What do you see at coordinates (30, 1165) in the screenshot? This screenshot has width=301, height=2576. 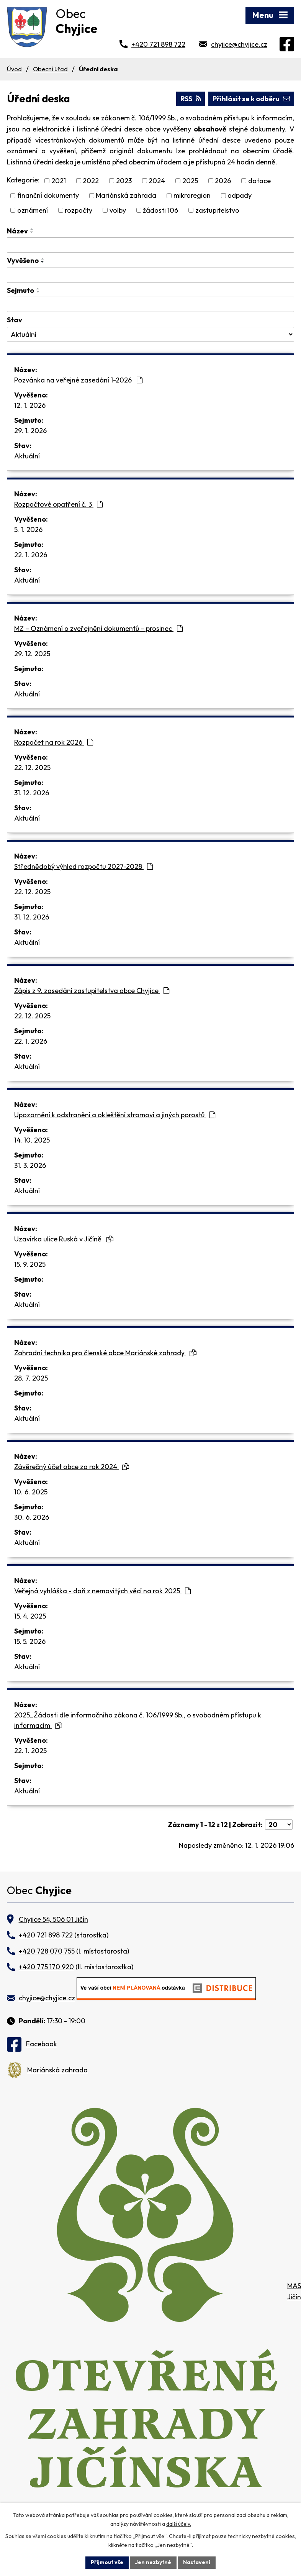 I see `31. 3. 2026` at bounding box center [30, 1165].